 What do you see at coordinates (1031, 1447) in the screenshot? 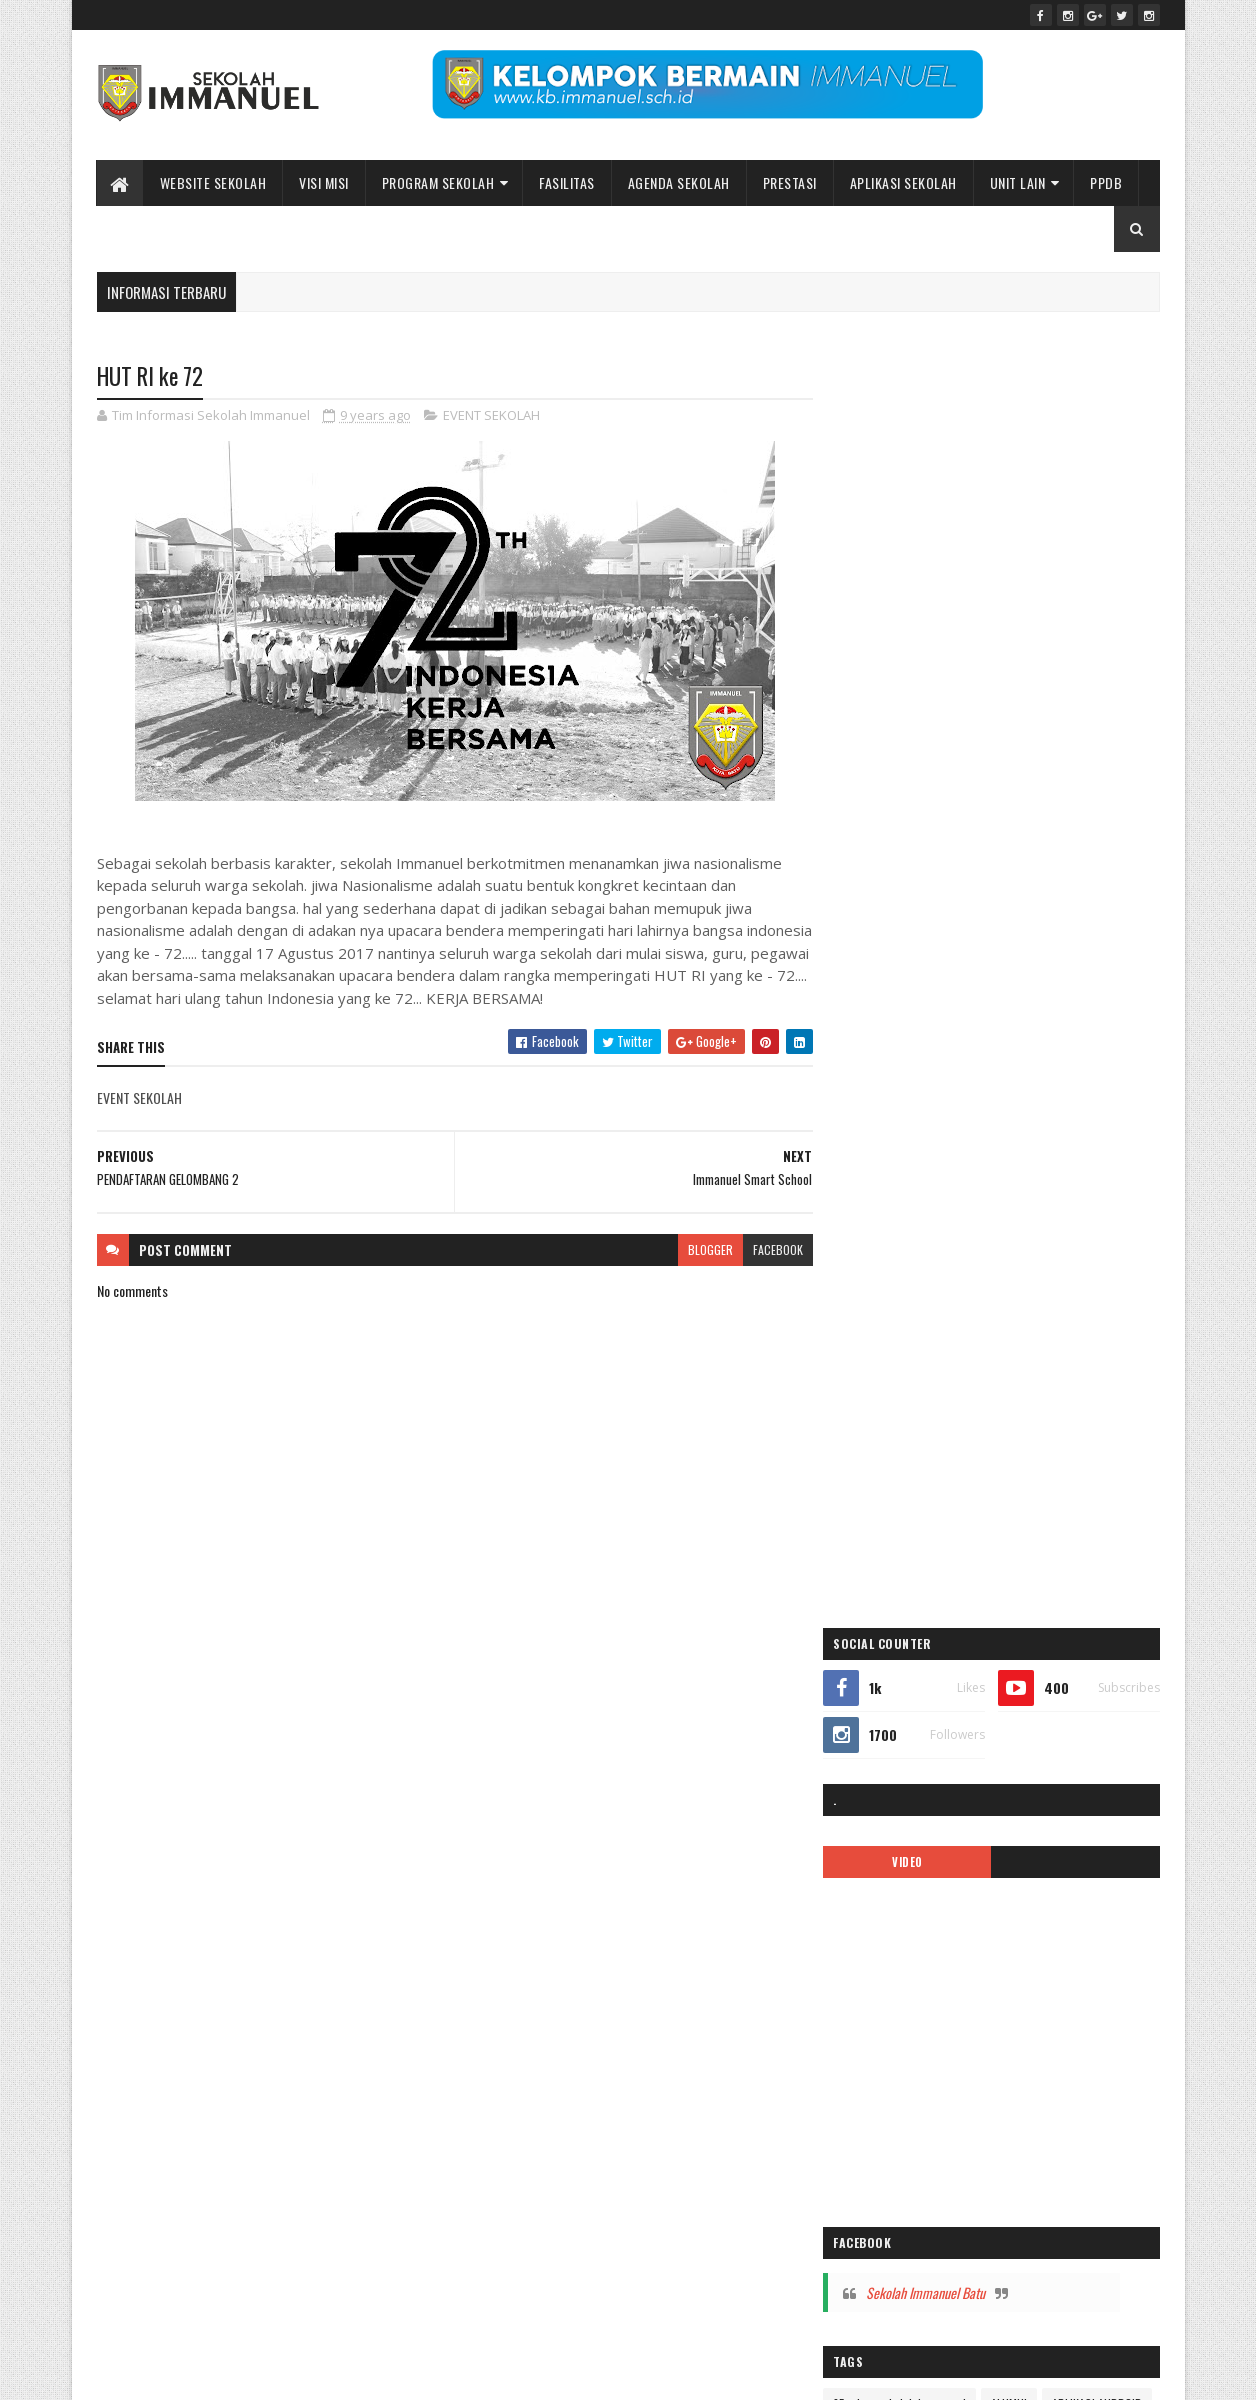
I see `new normal` at bounding box center [1031, 1447].